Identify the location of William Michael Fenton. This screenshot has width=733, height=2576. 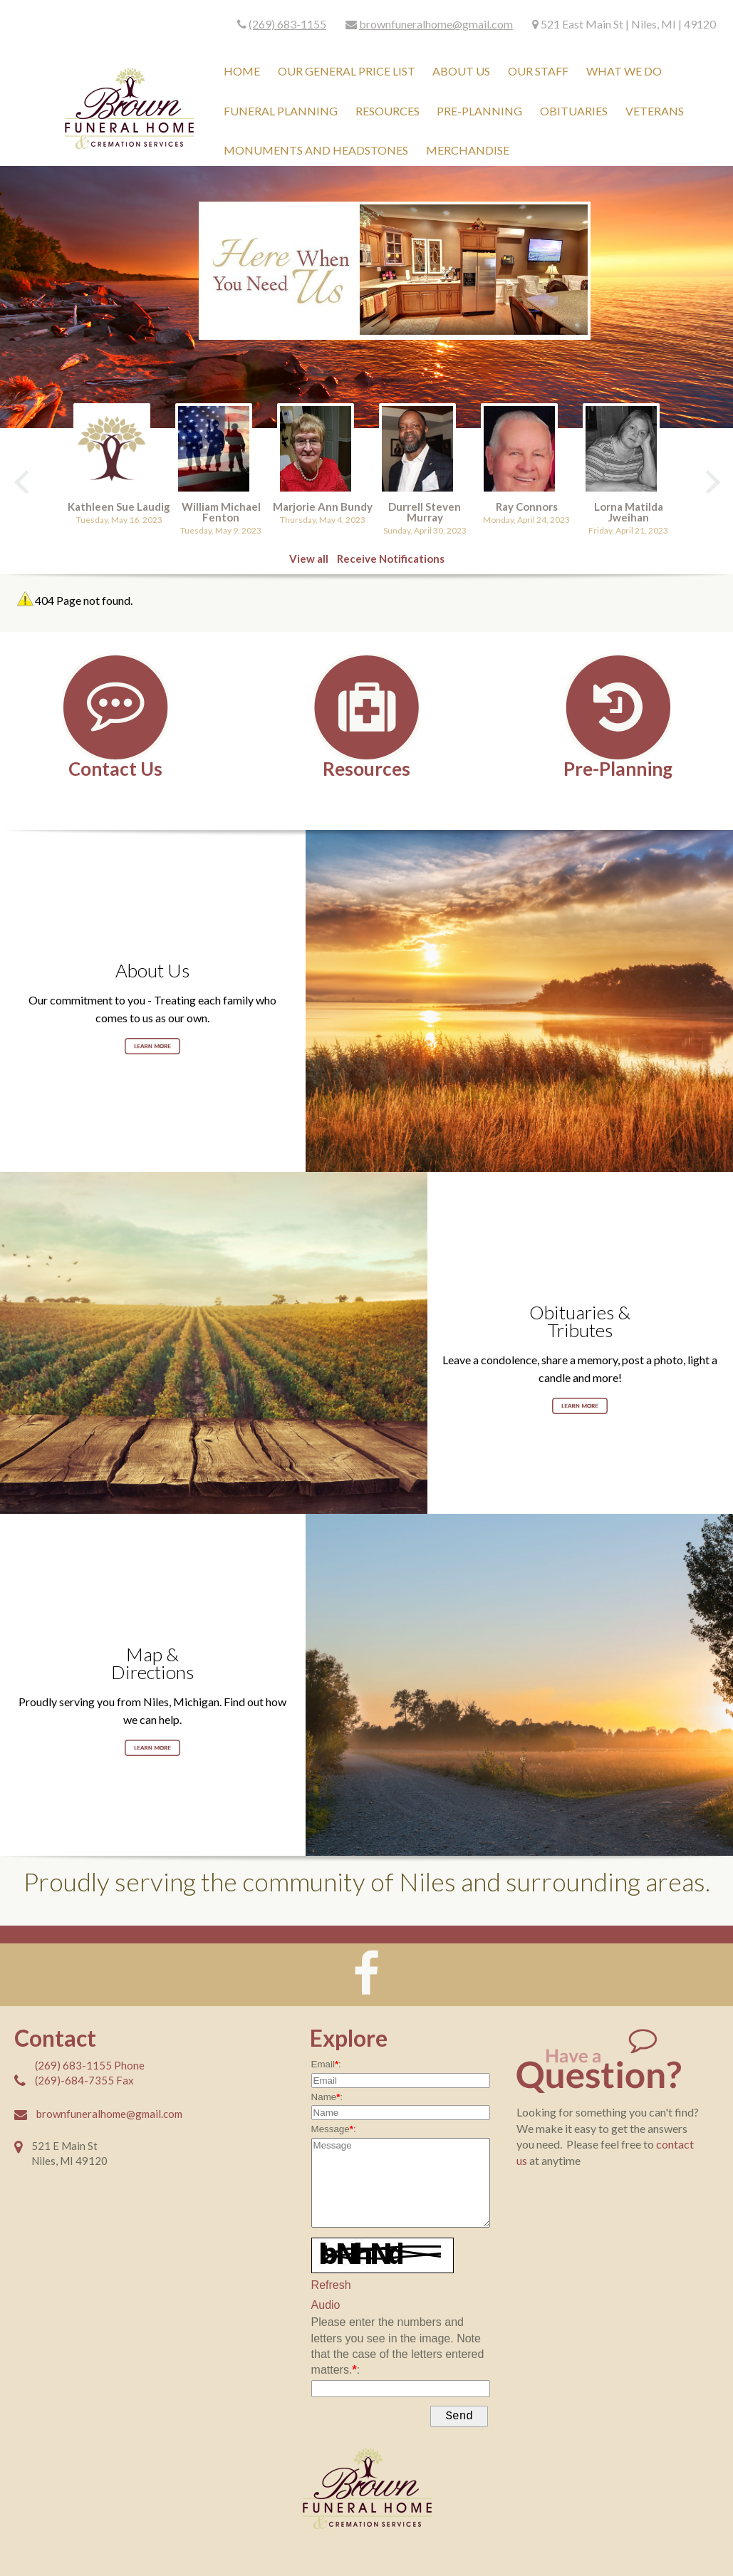
(221, 512).